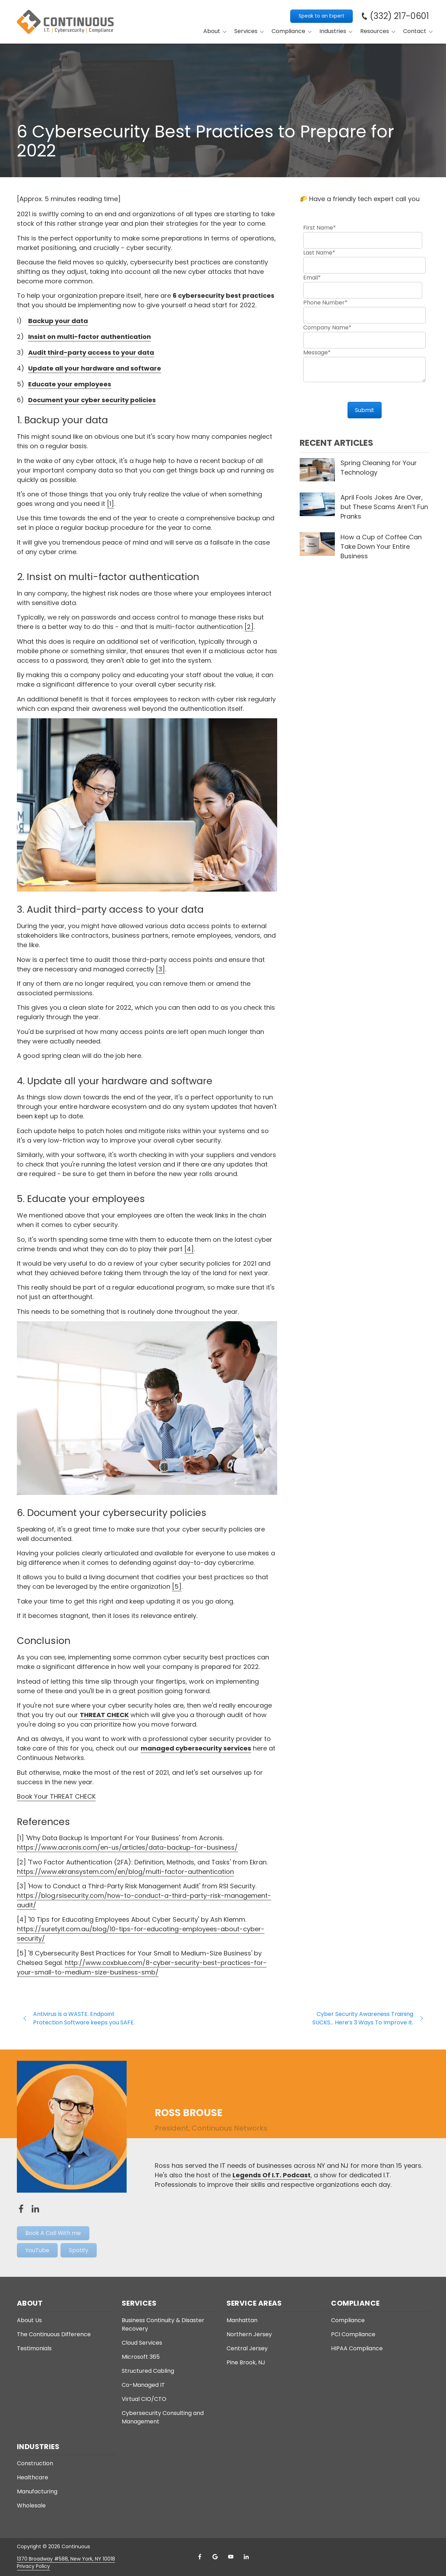  I want to click on Speak to an Expert, so click(321, 15).